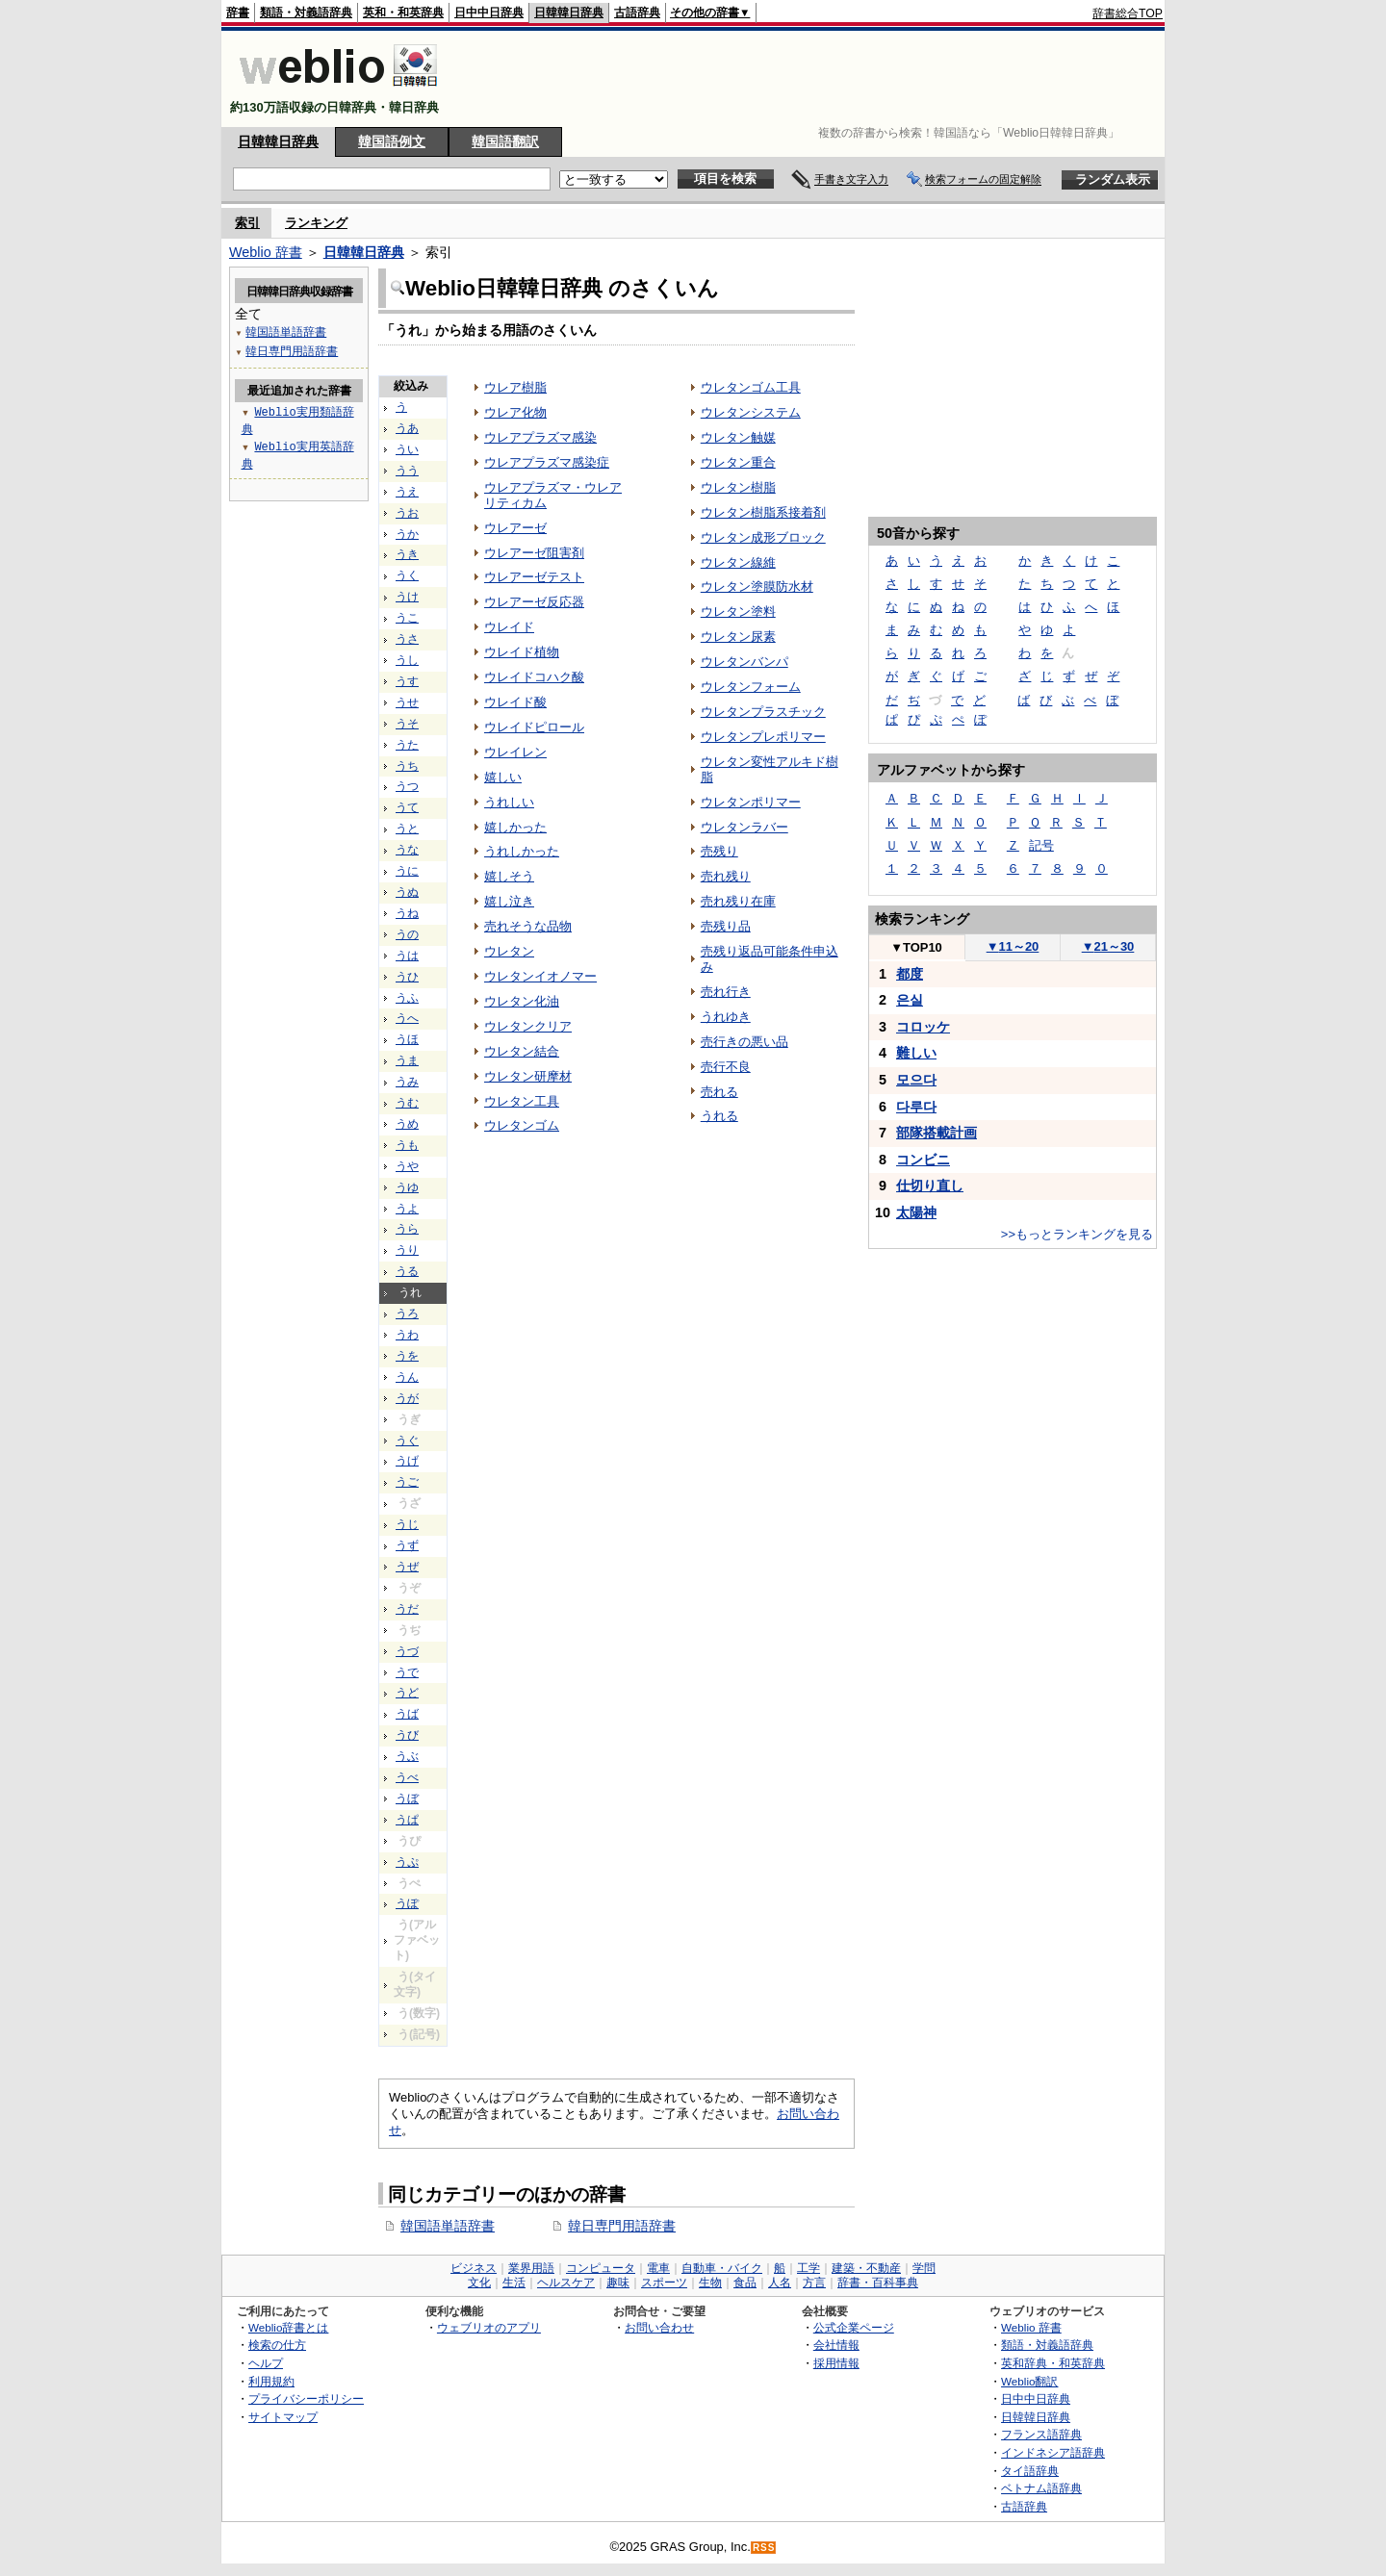 The image size is (1386, 2576). Describe the element at coordinates (509, 951) in the screenshot. I see `ウレタン` at that location.